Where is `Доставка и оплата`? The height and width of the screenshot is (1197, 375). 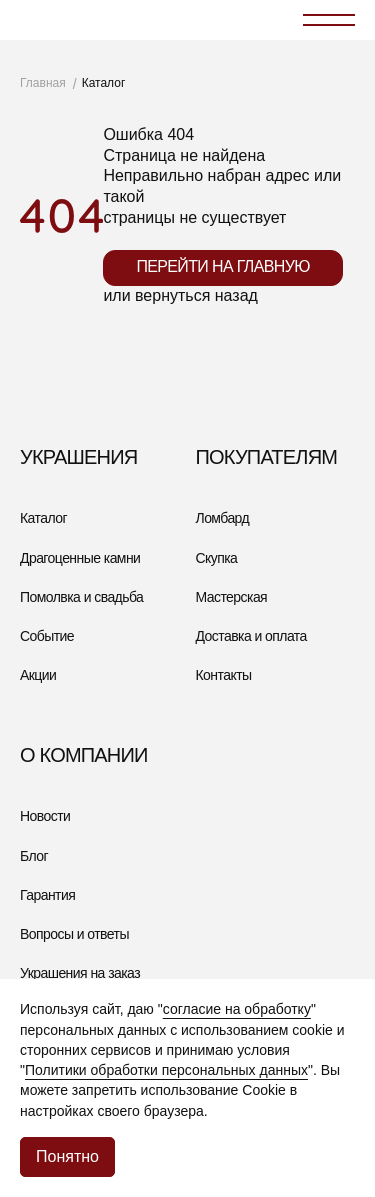 Доставка и оплата is located at coordinates (251, 636).